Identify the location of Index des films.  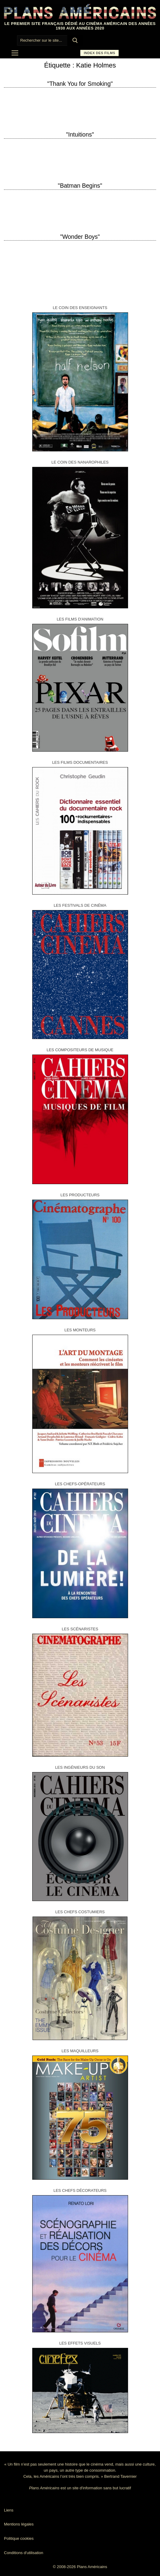
(99, 53).